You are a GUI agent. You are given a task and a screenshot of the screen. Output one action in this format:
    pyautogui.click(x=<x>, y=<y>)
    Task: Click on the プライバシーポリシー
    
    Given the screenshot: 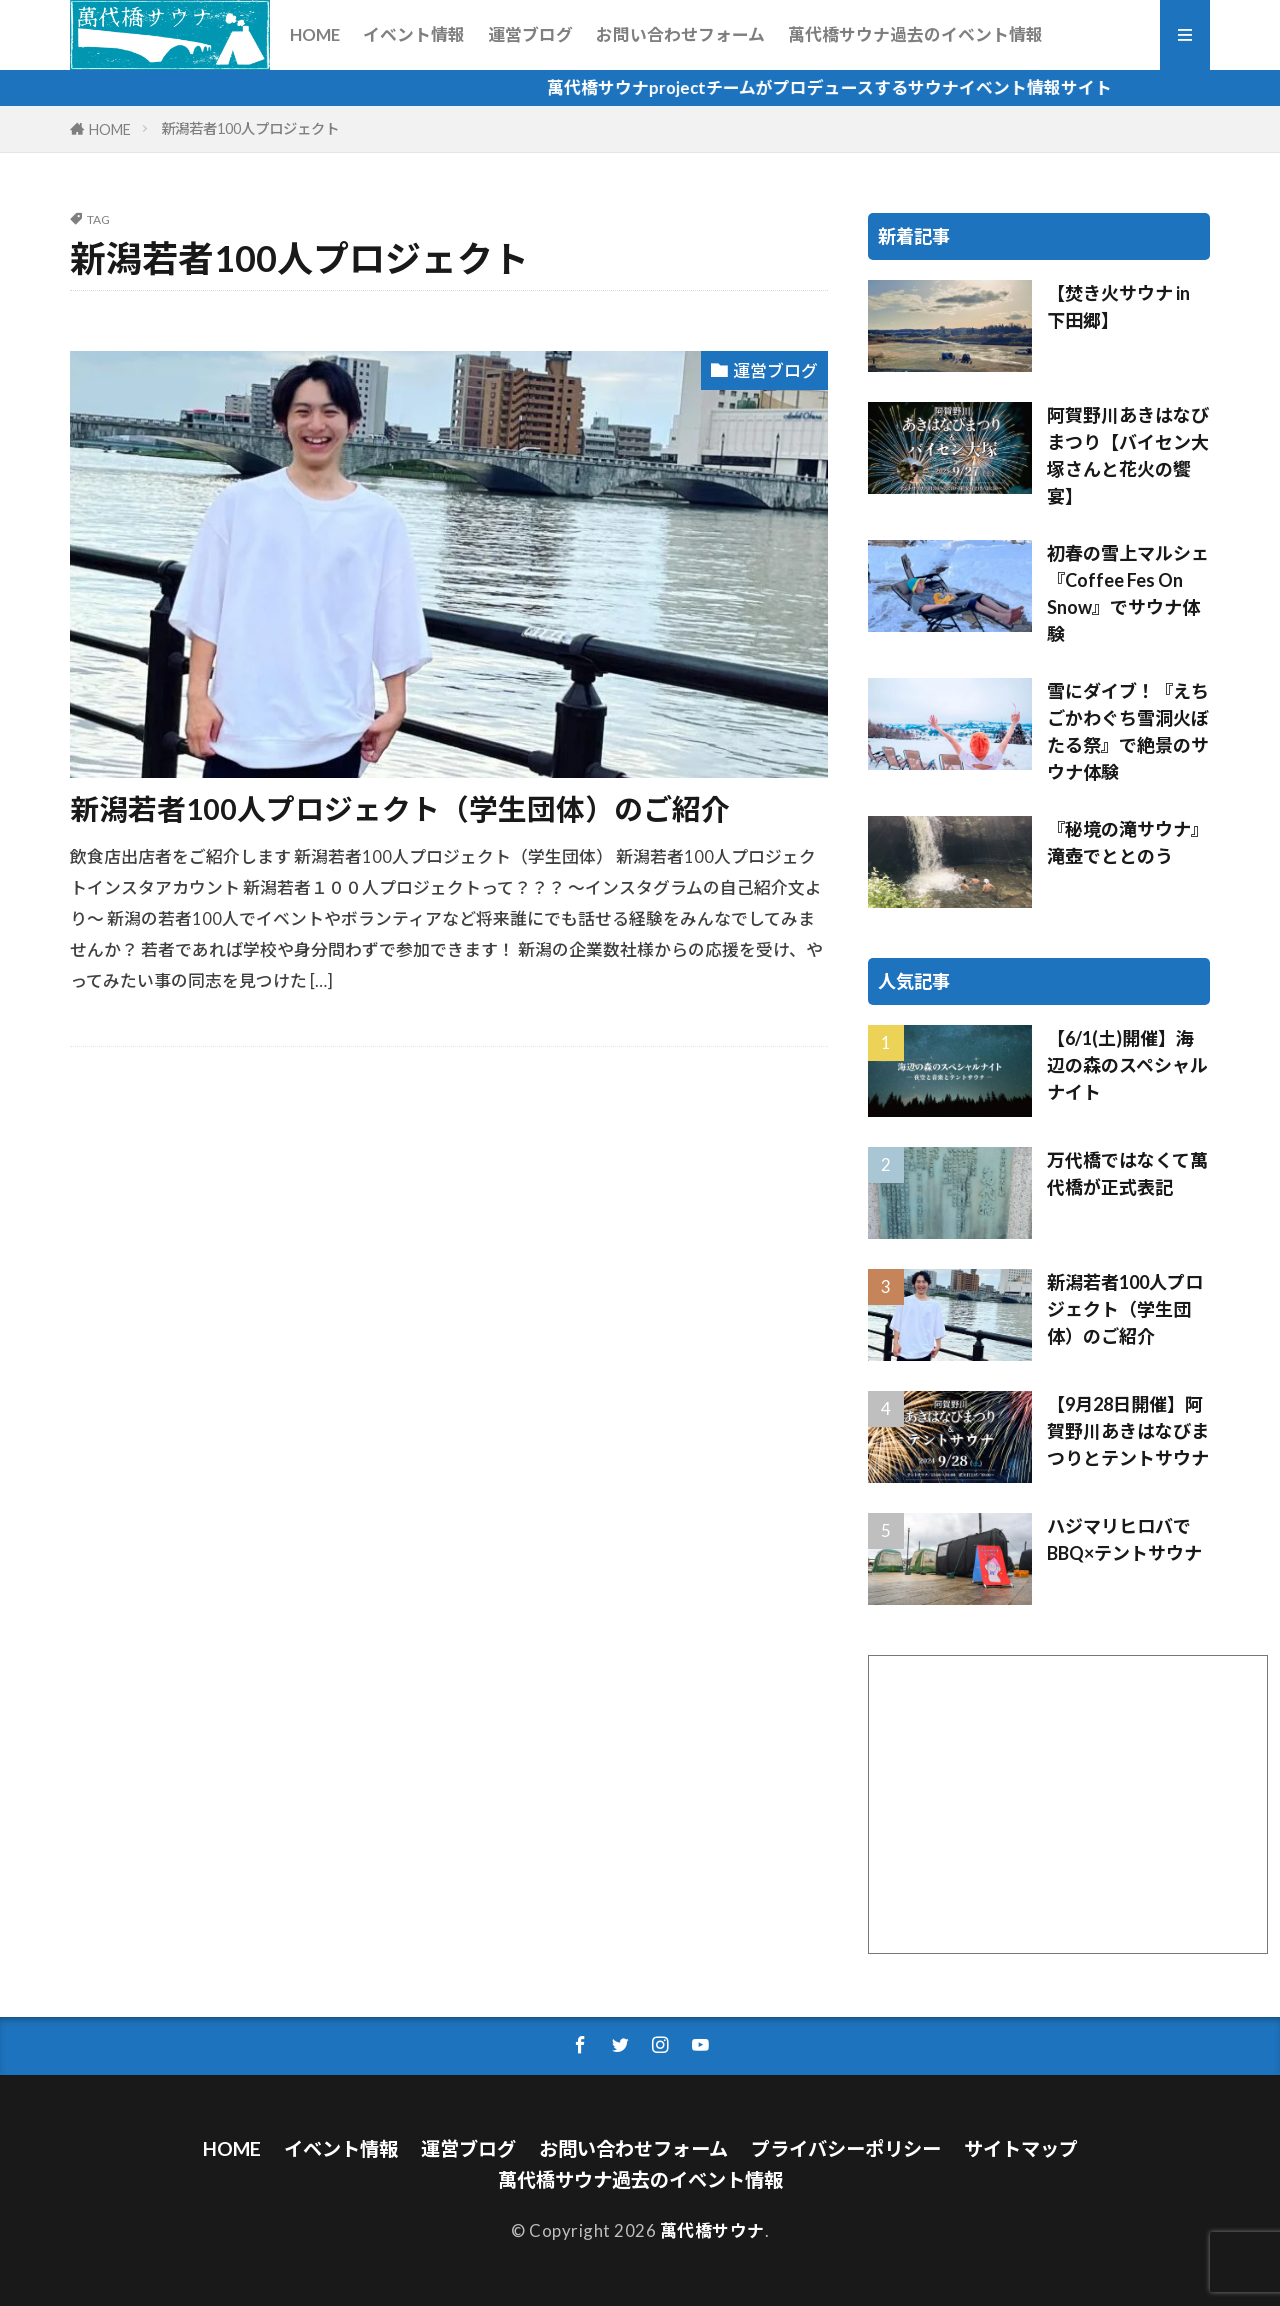 What is the action you would take?
    pyautogui.click(x=846, y=2148)
    